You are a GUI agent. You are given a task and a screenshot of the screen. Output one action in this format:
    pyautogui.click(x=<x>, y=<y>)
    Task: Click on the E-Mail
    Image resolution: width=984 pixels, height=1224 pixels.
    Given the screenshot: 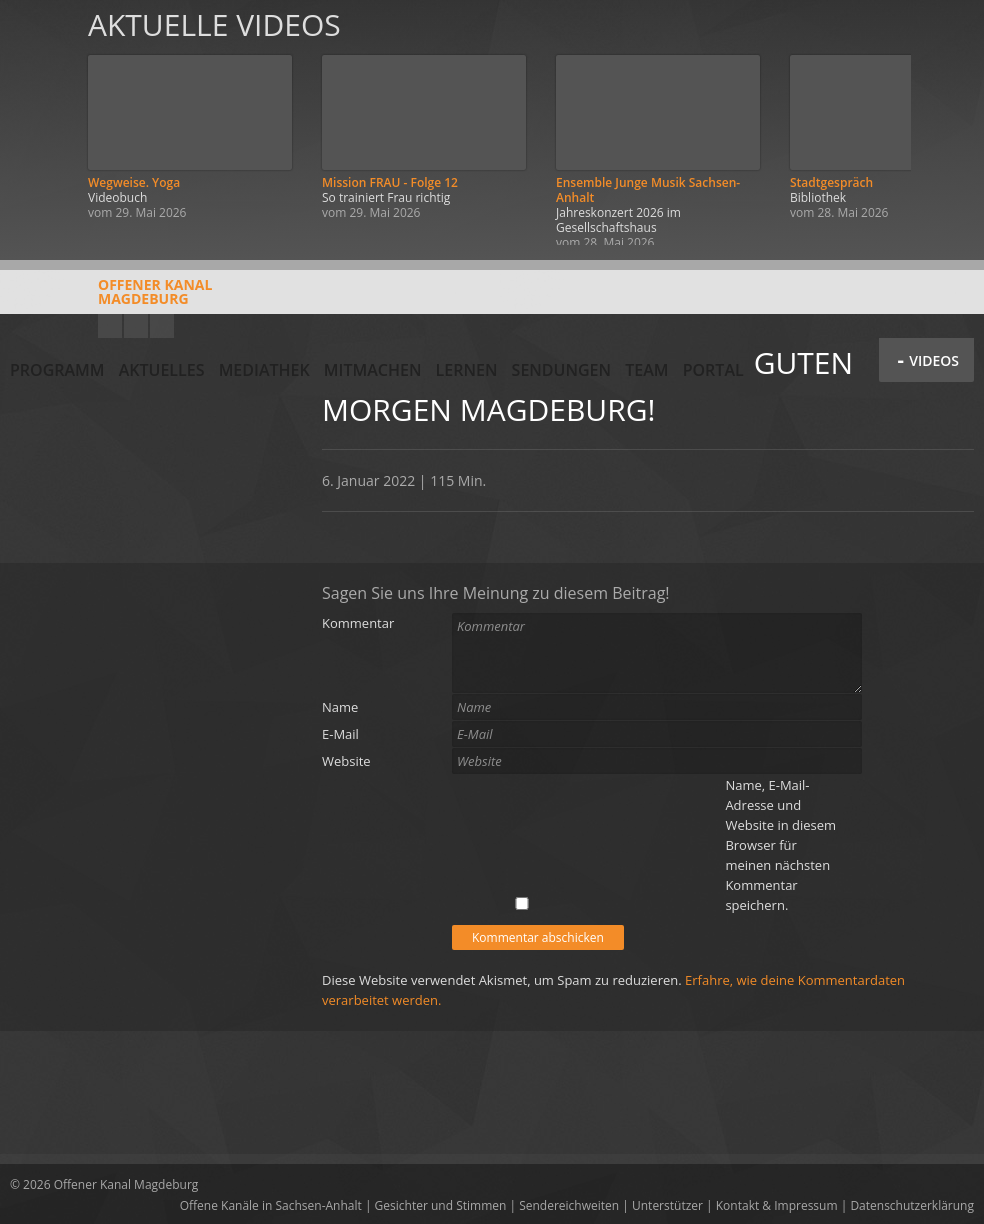 What is the action you would take?
    pyautogui.click(x=340, y=734)
    